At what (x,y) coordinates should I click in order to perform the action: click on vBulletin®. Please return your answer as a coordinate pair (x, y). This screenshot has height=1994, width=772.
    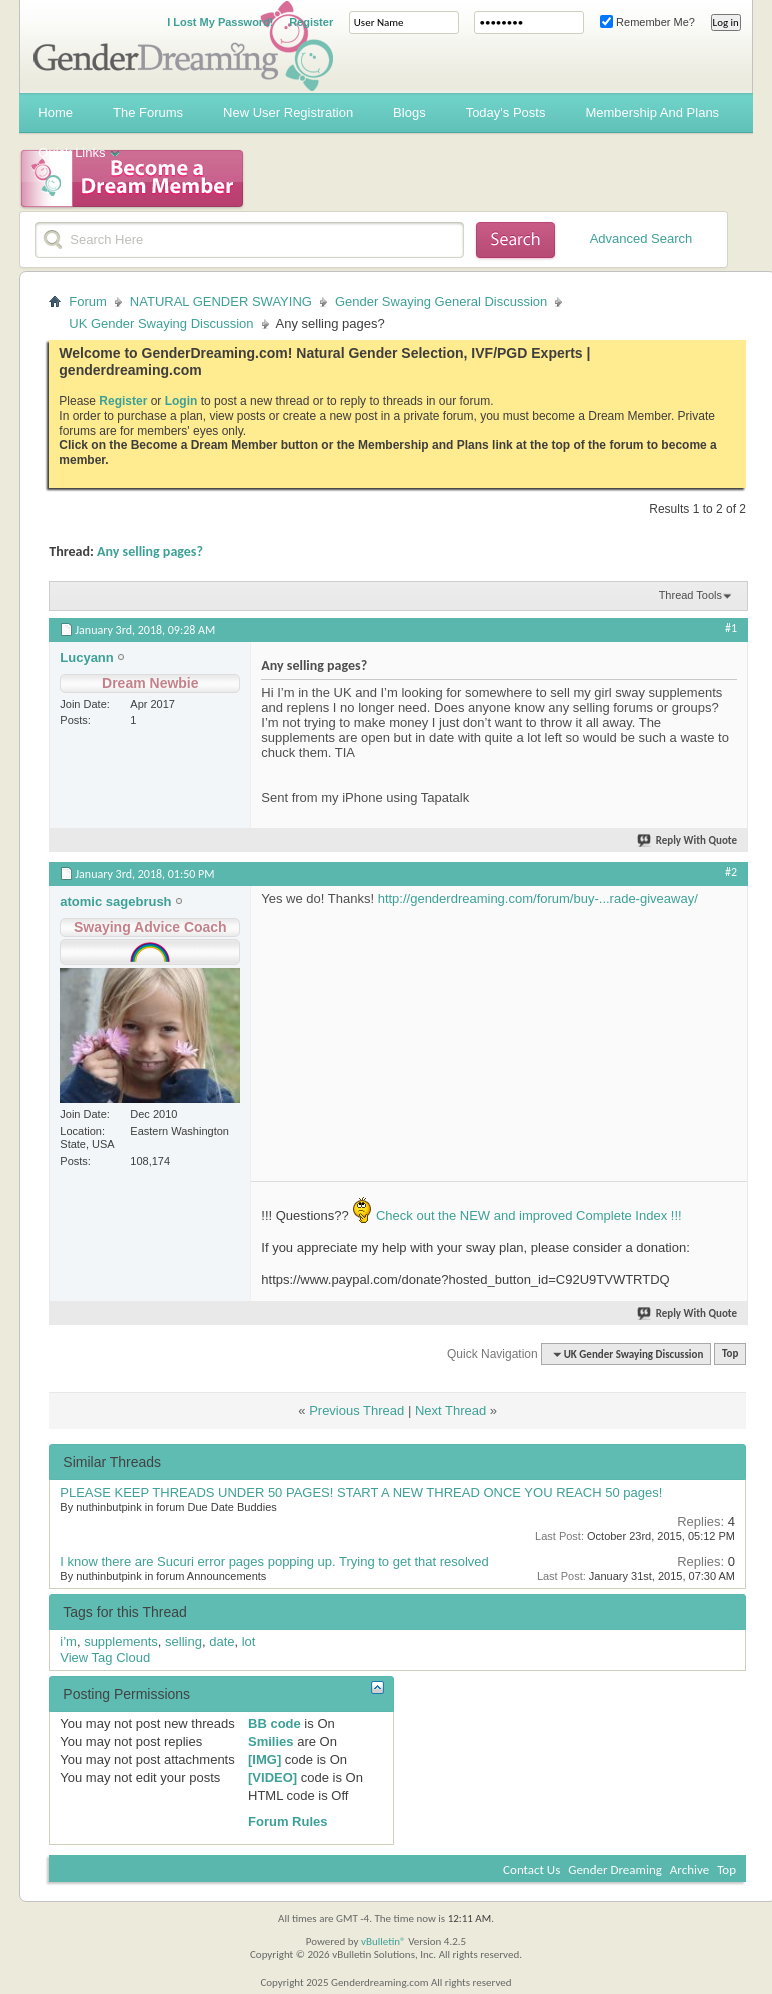
    Looking at the image, I should click on (383, 1941).